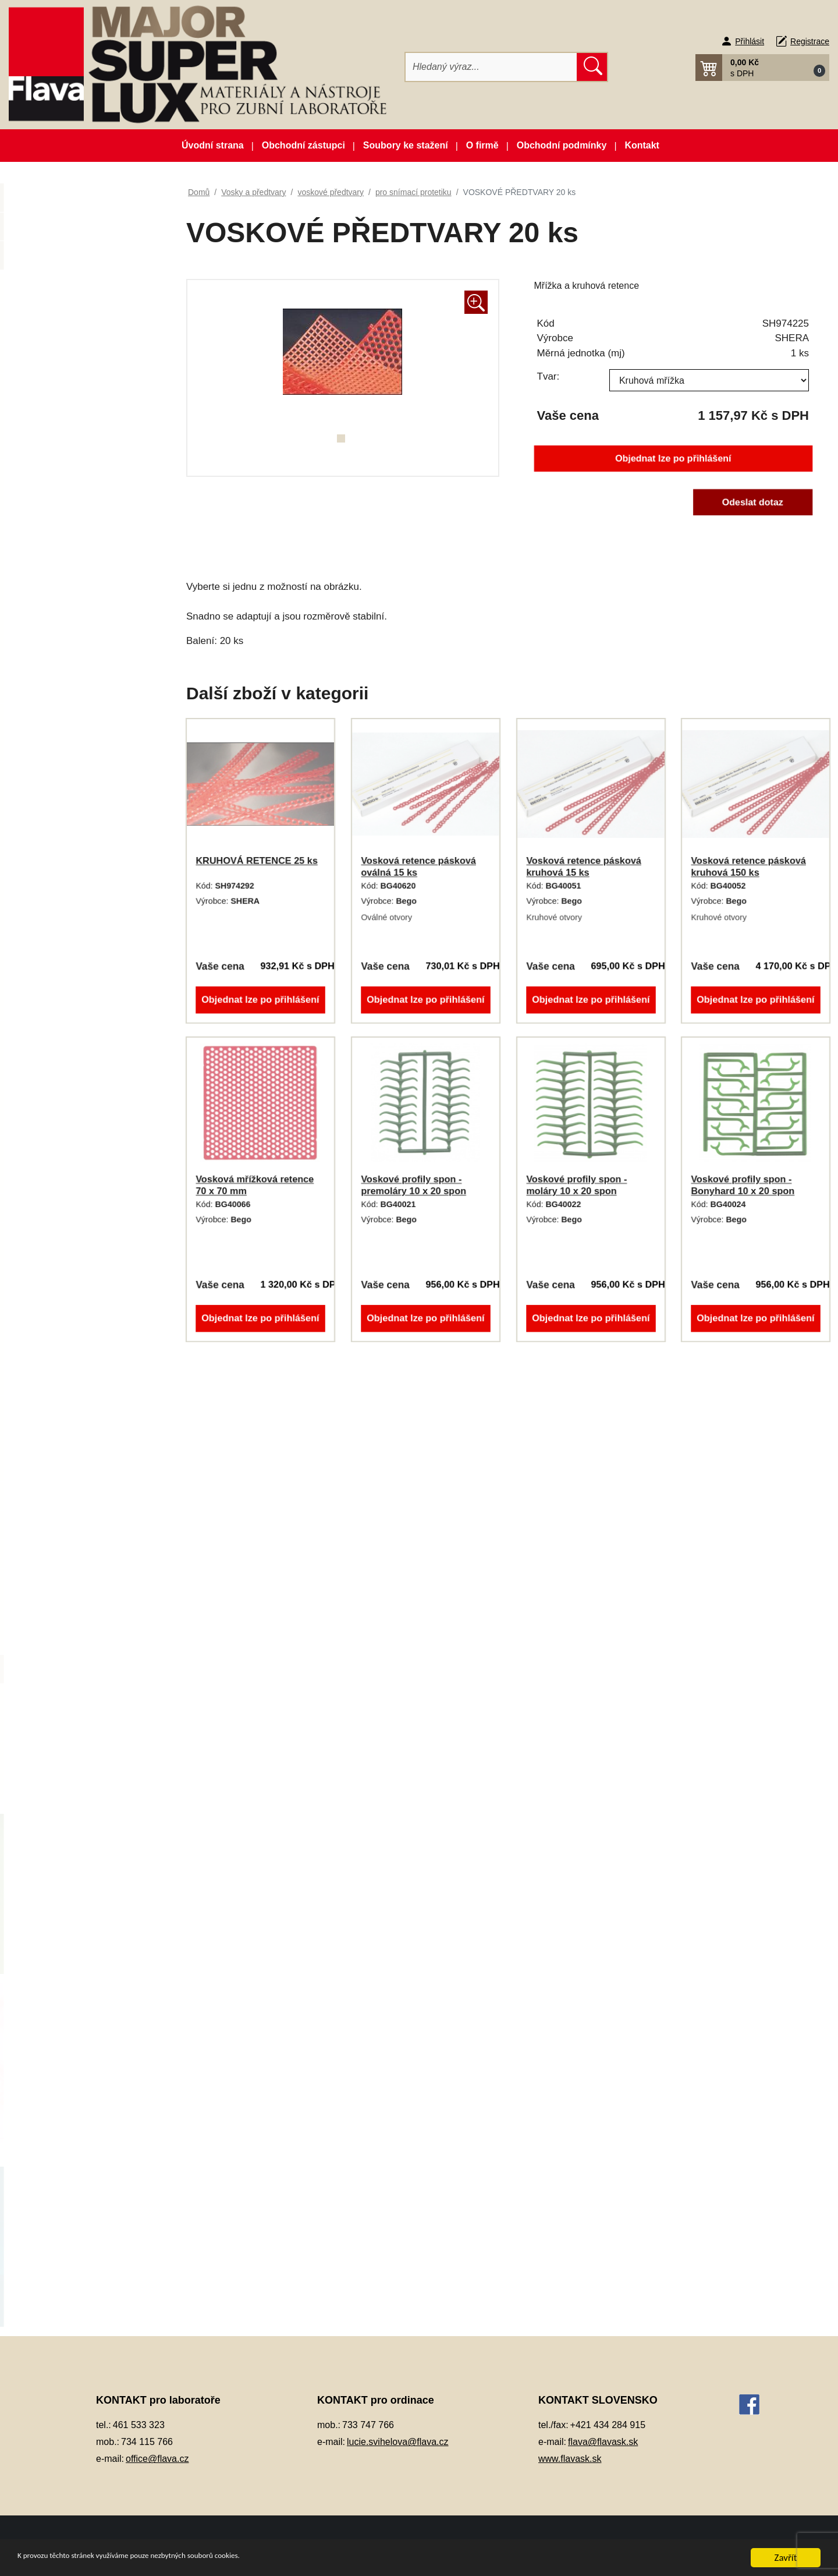 The image size is (838, 2576). What do you see at coordinates (67, 1323) in the screenshot?
I see `korunkový` at bounding box center [67, 1323].